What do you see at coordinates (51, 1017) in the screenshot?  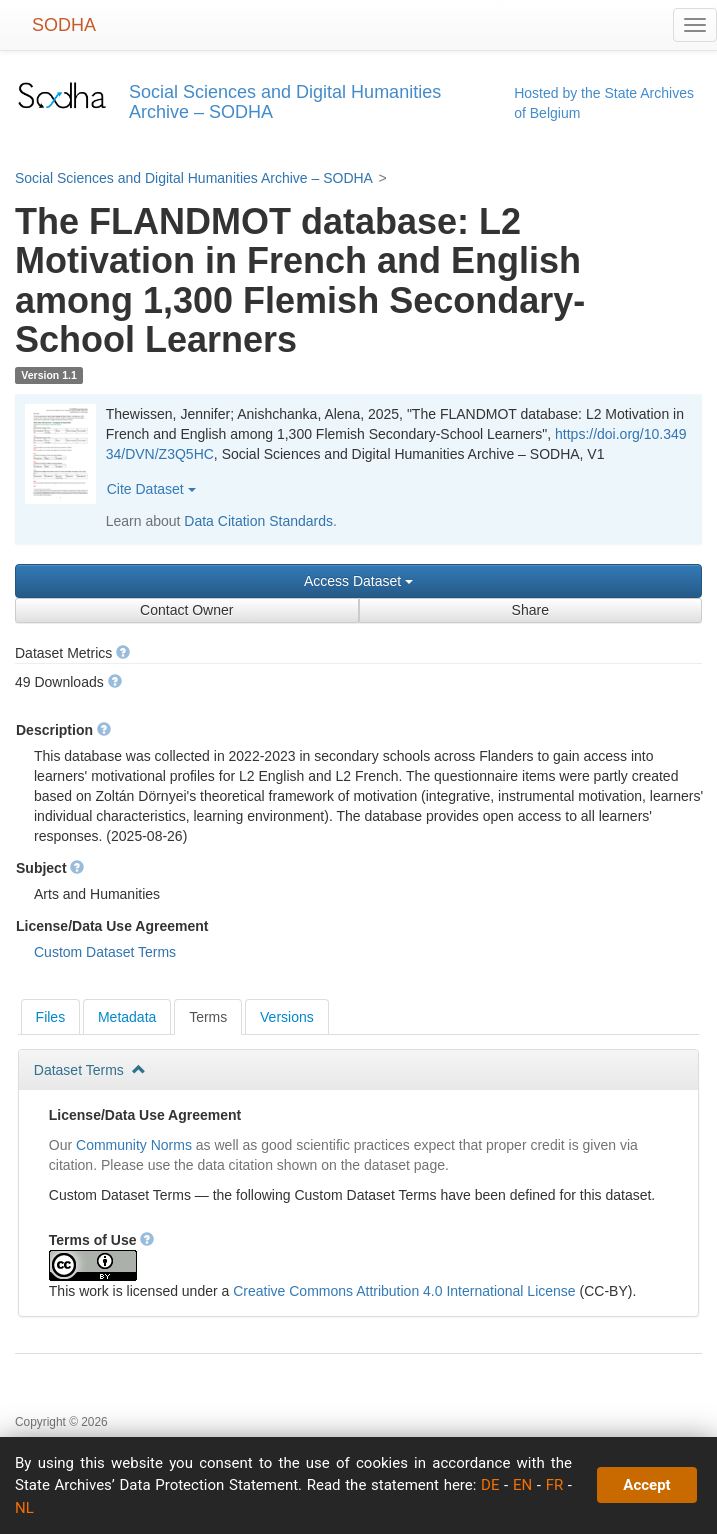 I see `Files` at bounding box center [51, 1017].